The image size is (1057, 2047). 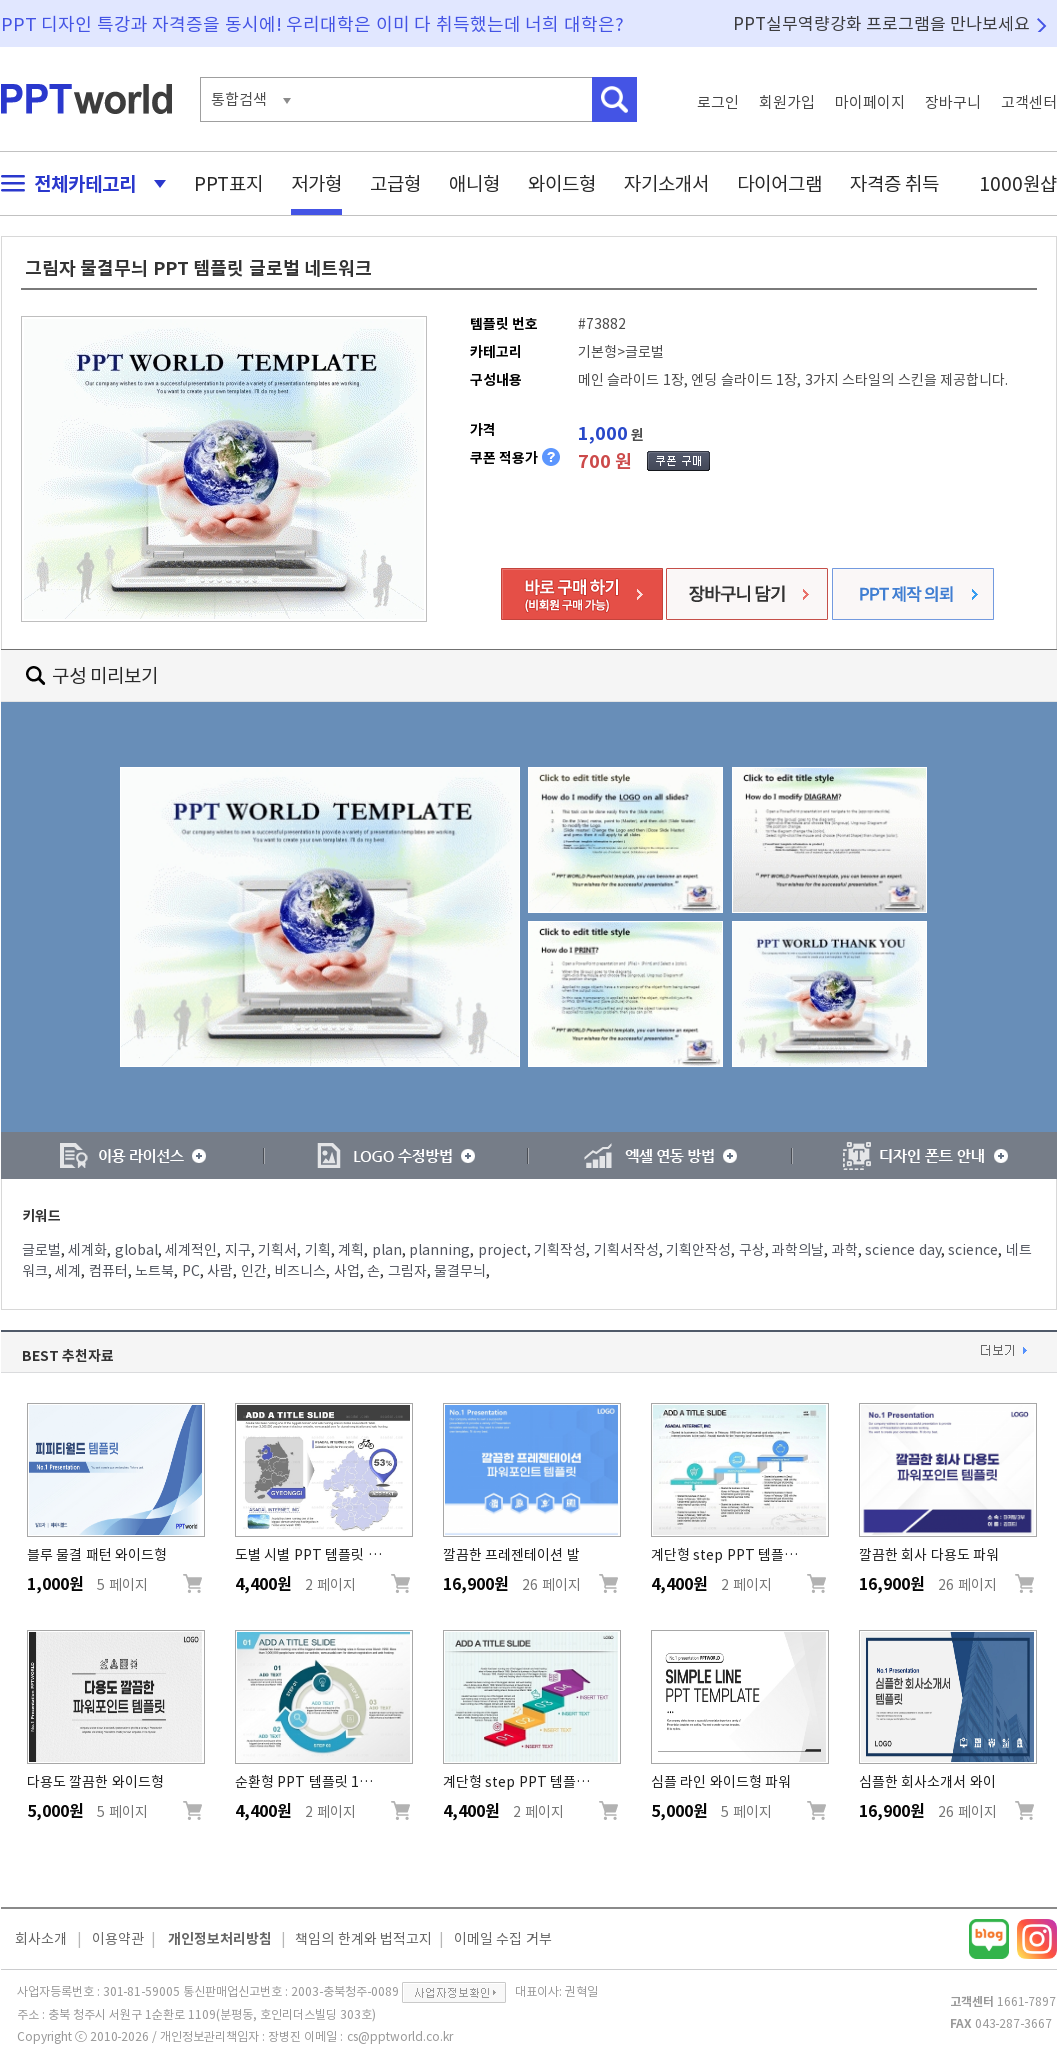 What do you see at coordinates (718, 102) in the screenshot?
I see `로그인` at bounding box center [718, 102].